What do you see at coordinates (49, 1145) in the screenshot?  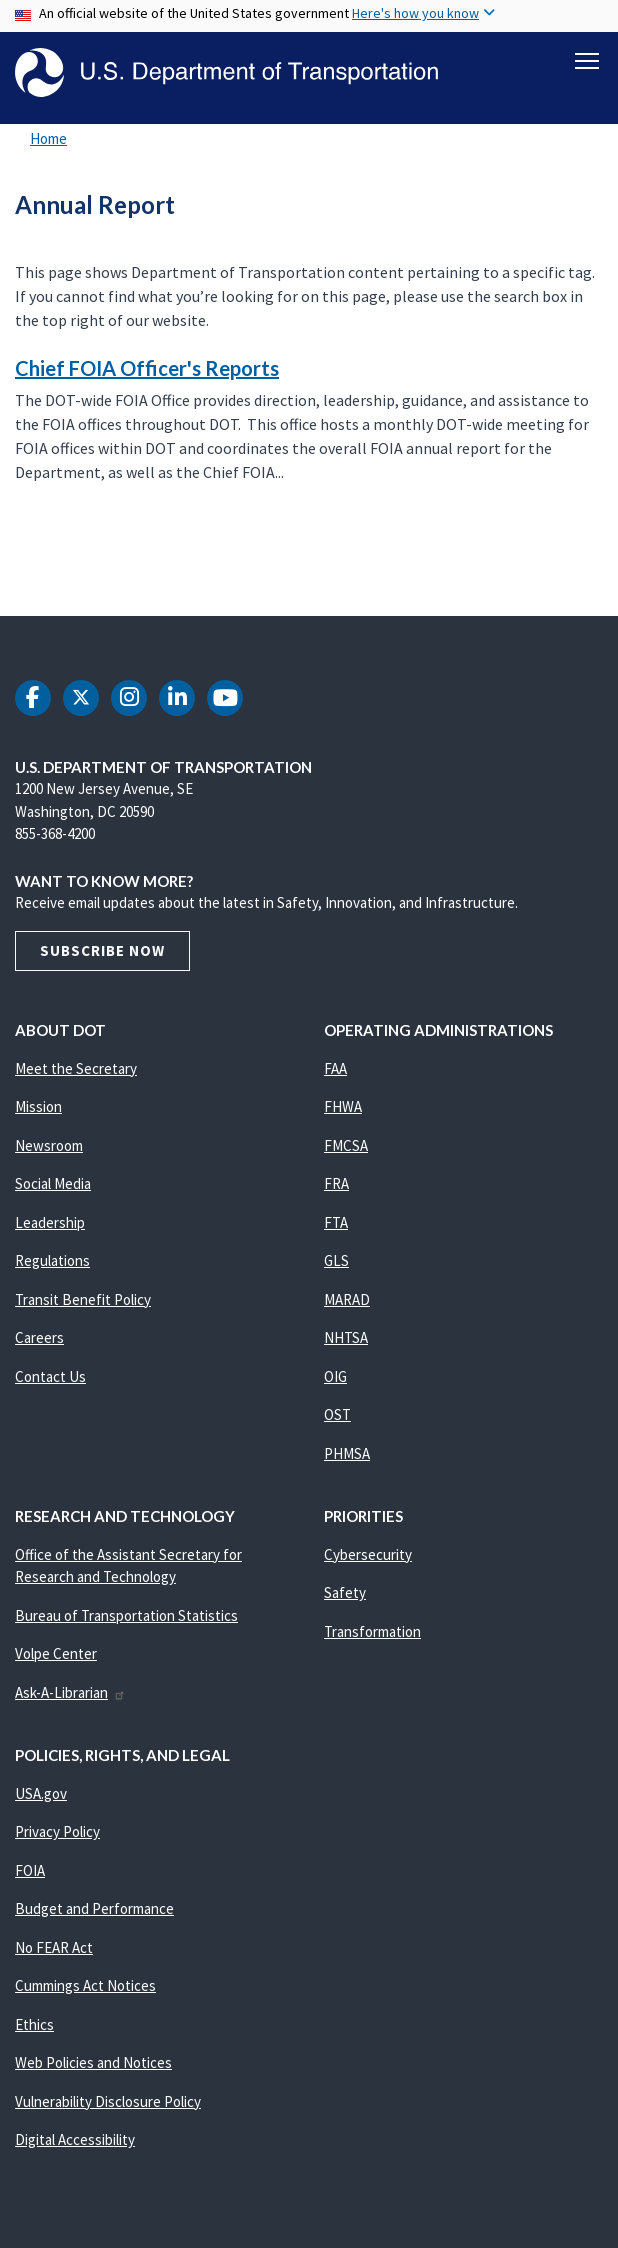 I see `Newsroom` at bounding box center [49, 1145].